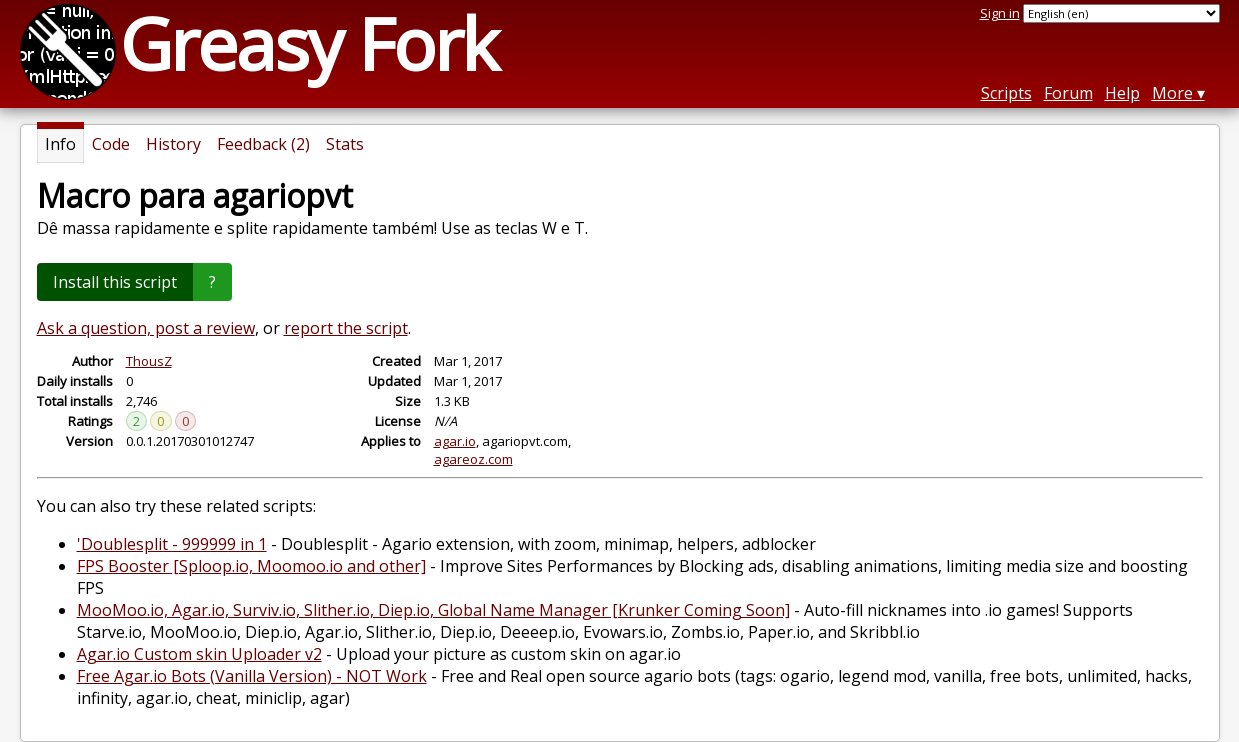  I want to click on Help, so click(1122, 93).